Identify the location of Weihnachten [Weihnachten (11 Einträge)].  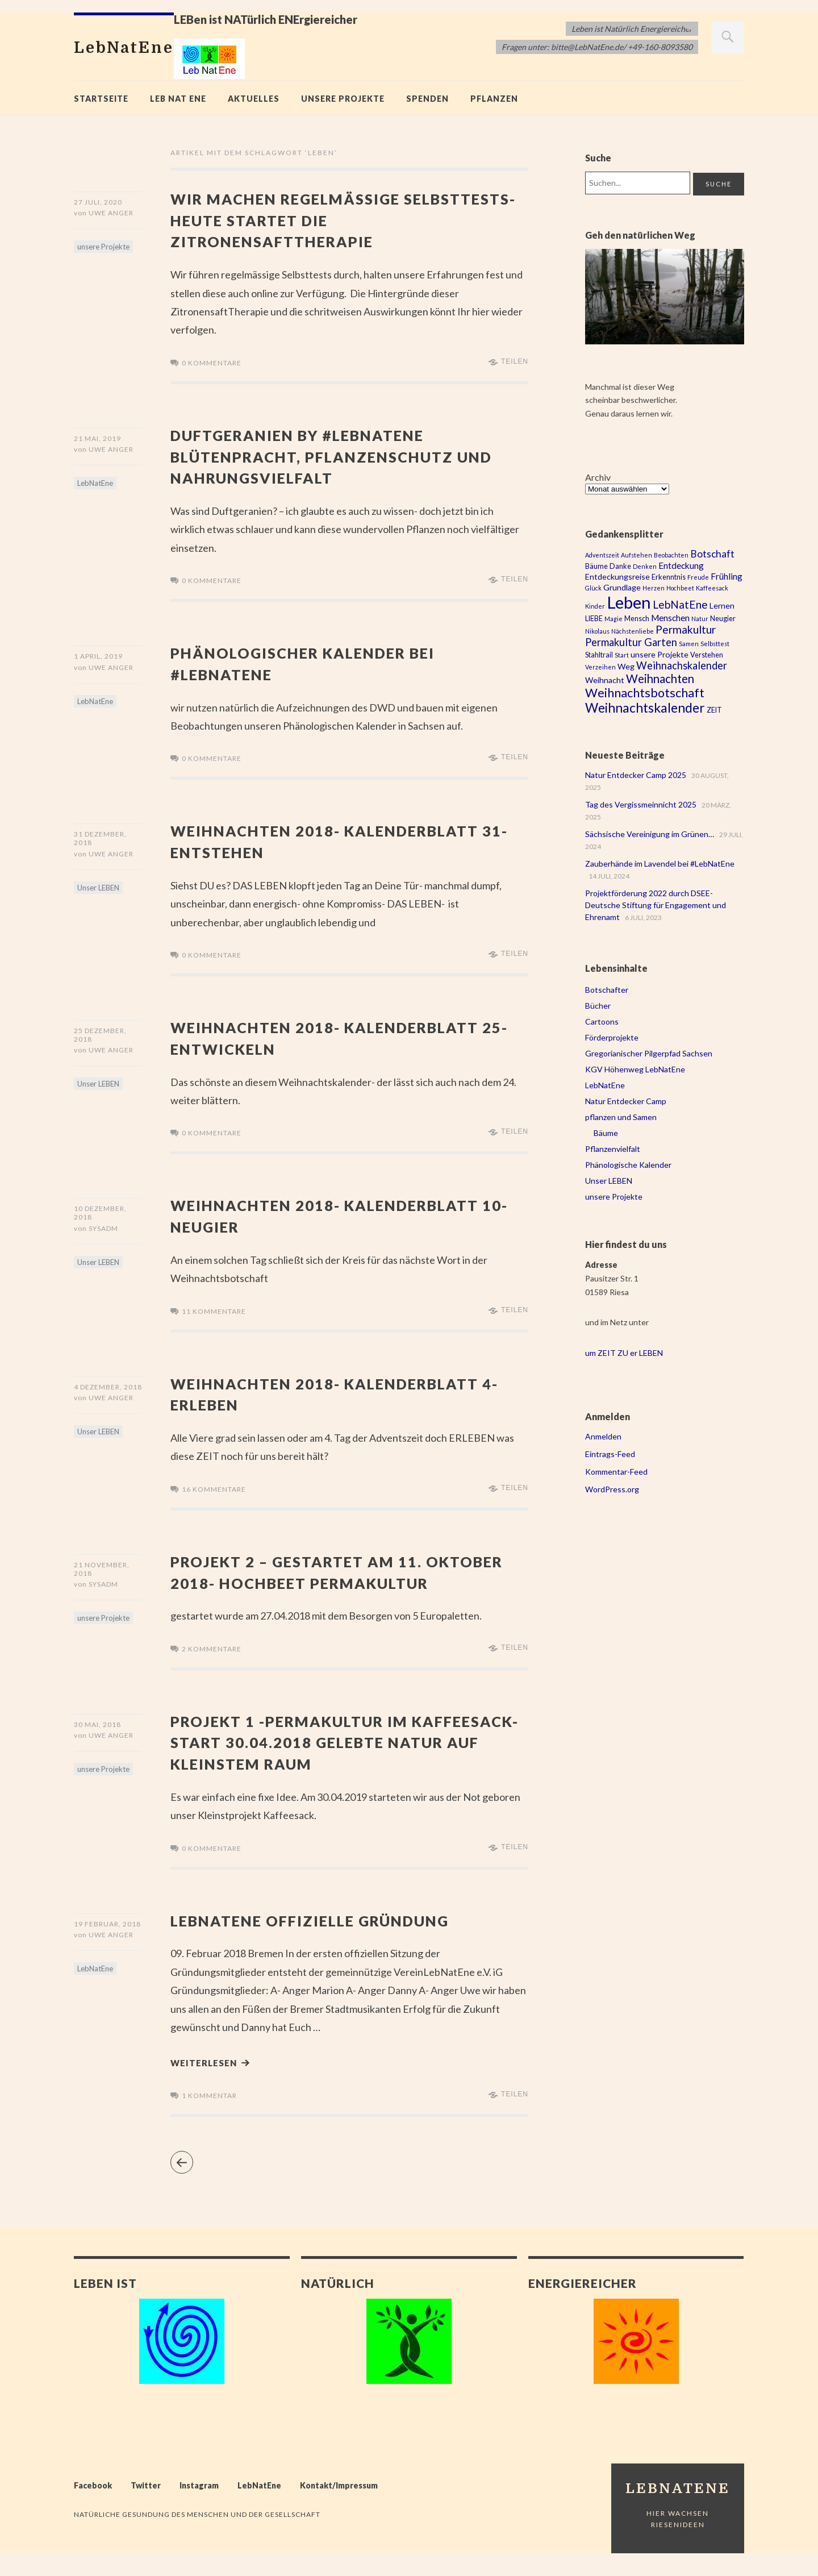
(660, 678).